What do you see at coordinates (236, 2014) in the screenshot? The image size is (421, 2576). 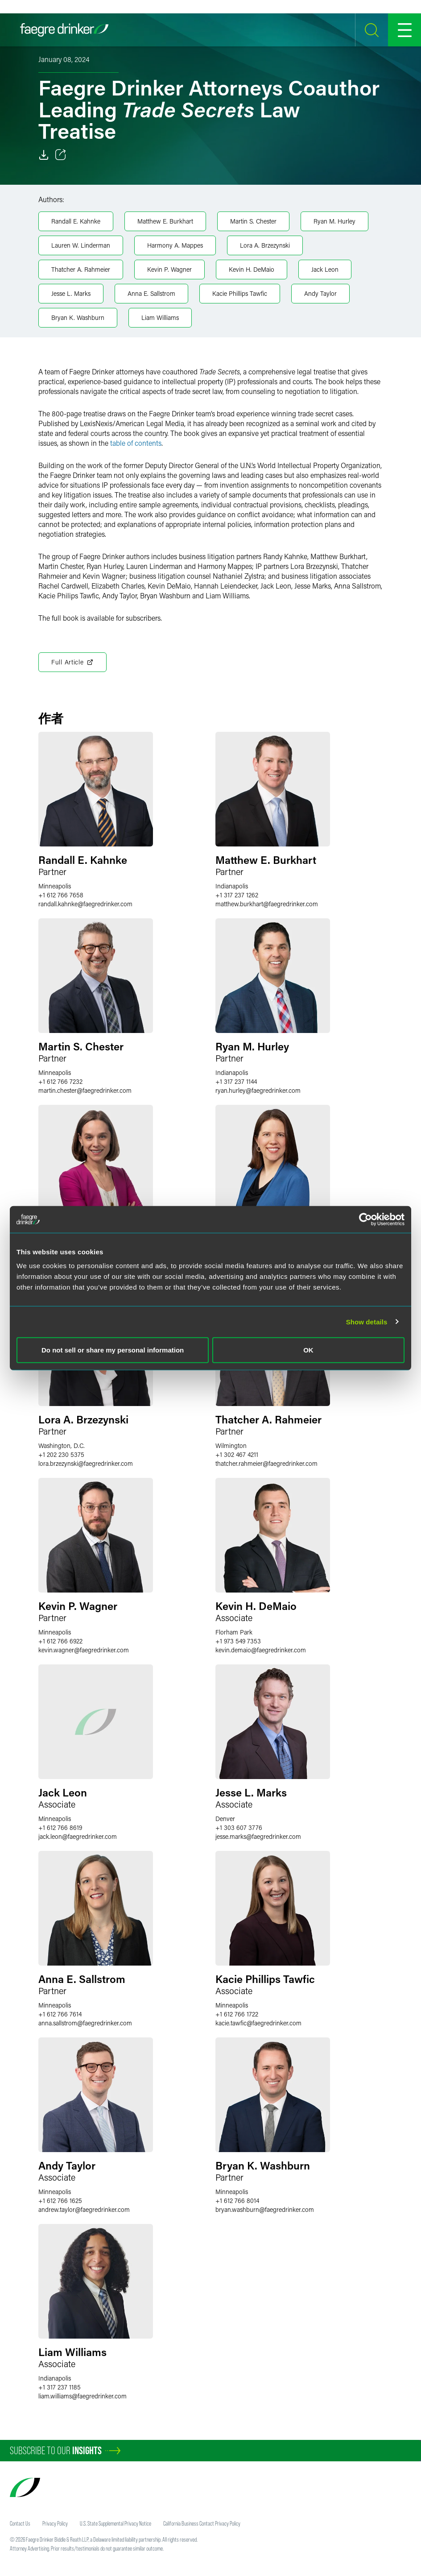 I see `+1 612 766 1722` at bounding box center [236, 2014].